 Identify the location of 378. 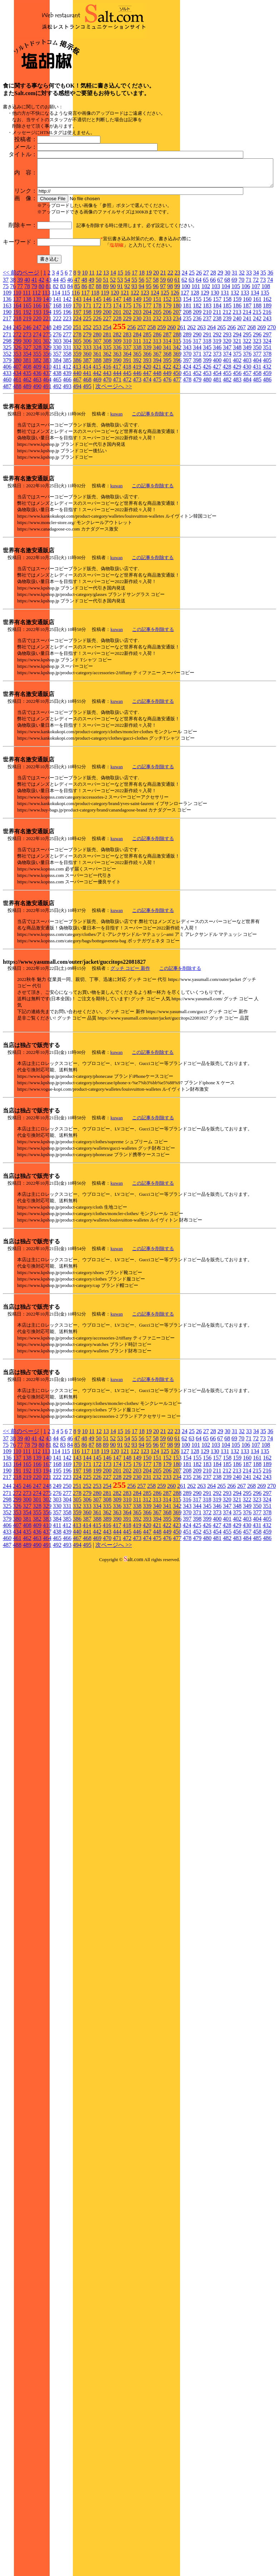
(267, 429).